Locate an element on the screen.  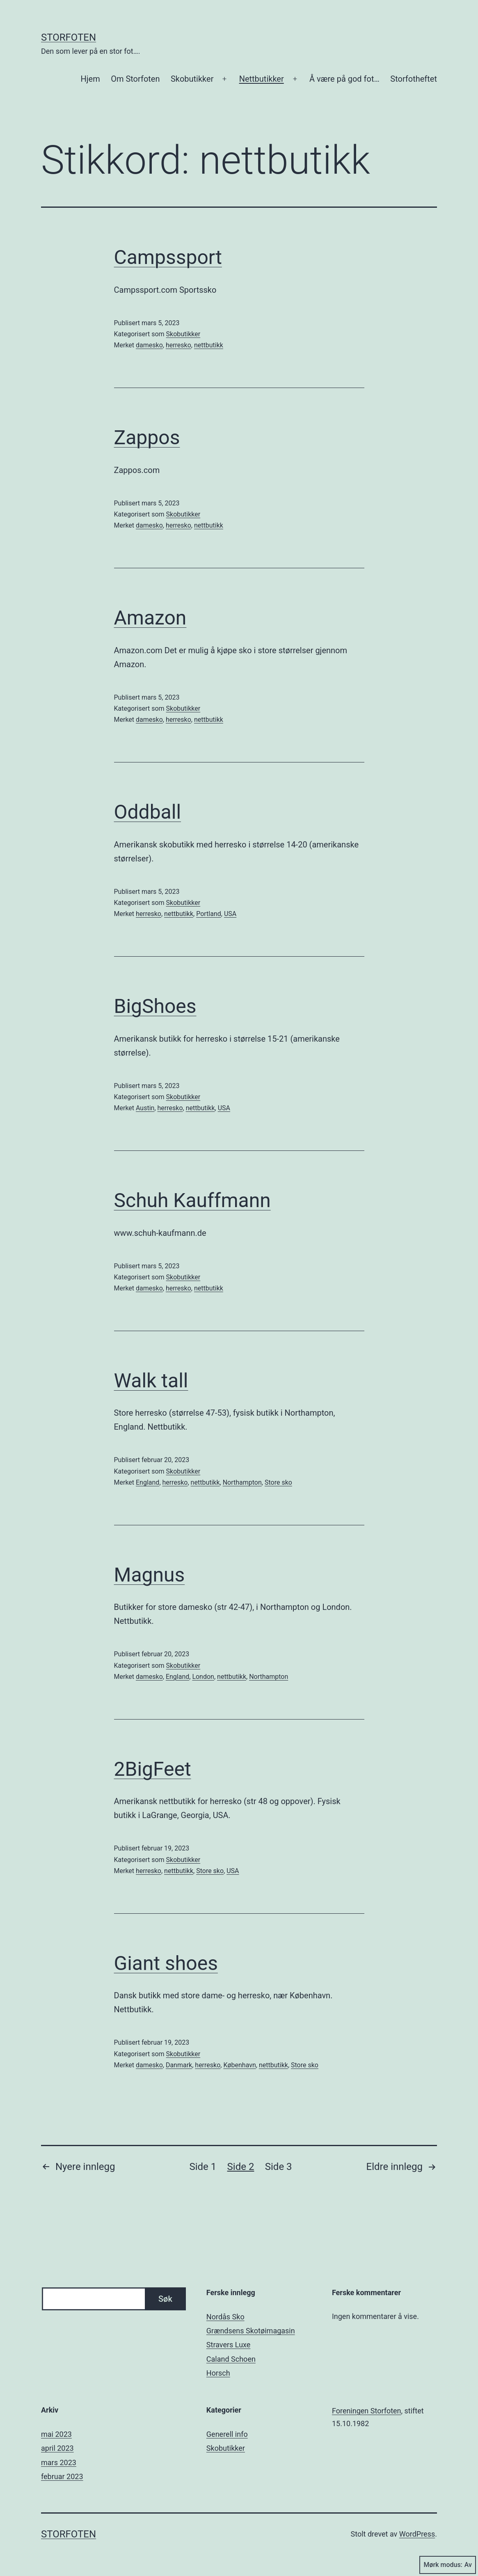
Nordås Sko is located at coordinates (225, 2316).